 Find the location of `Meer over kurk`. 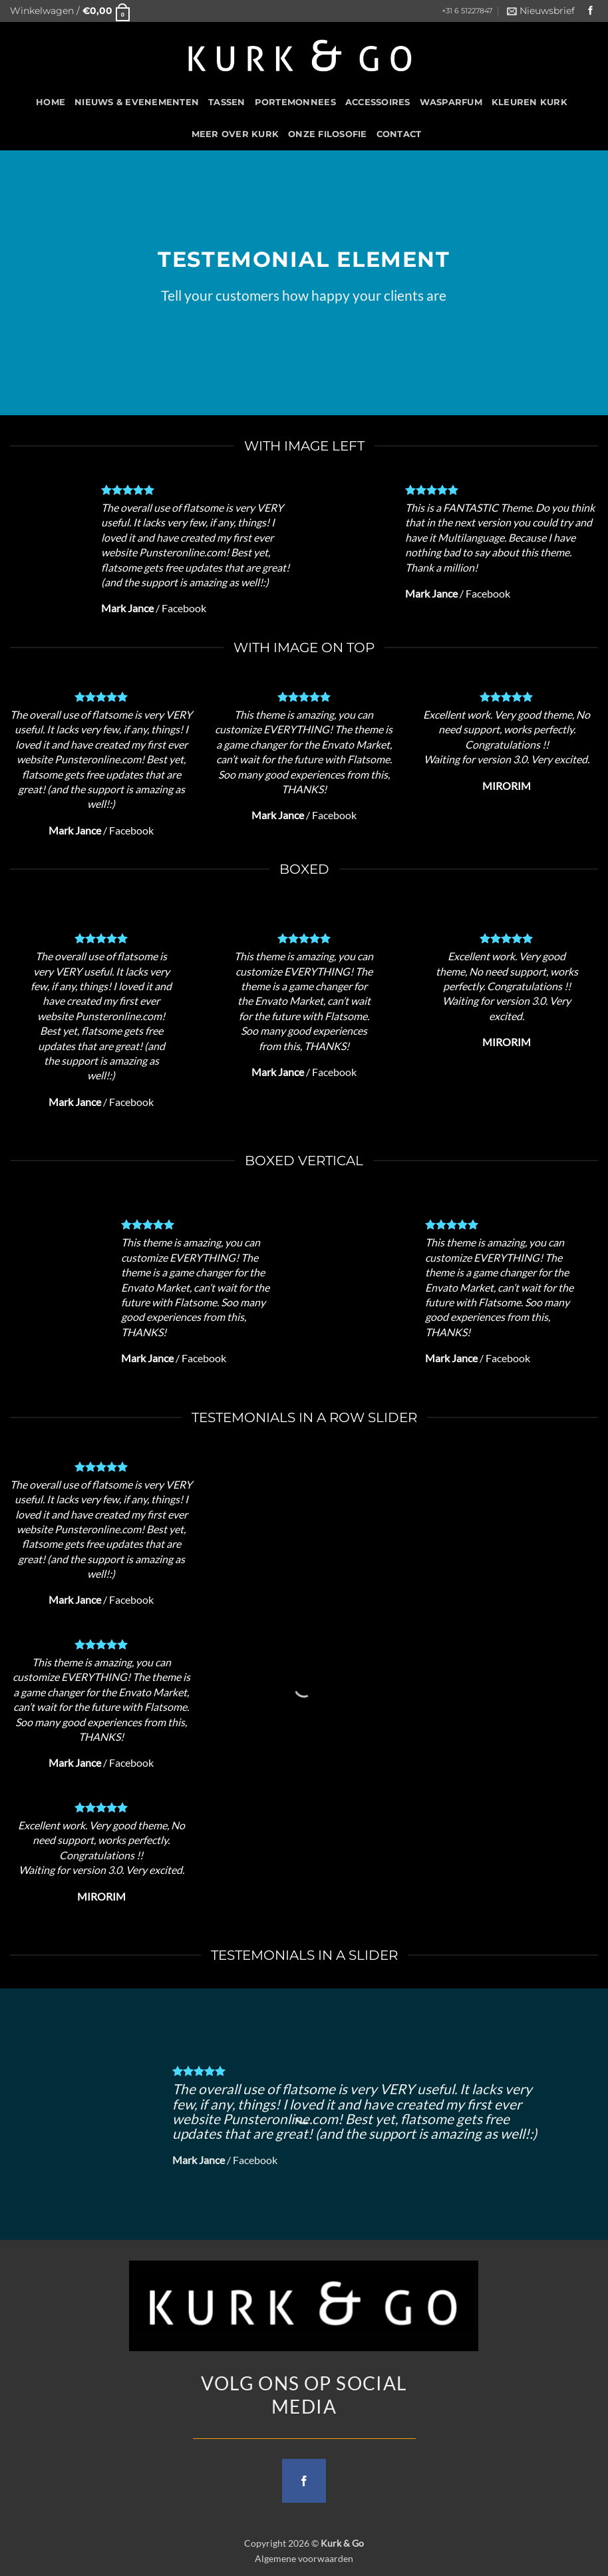

Meer over kurk is located at coordinates (235, 134).